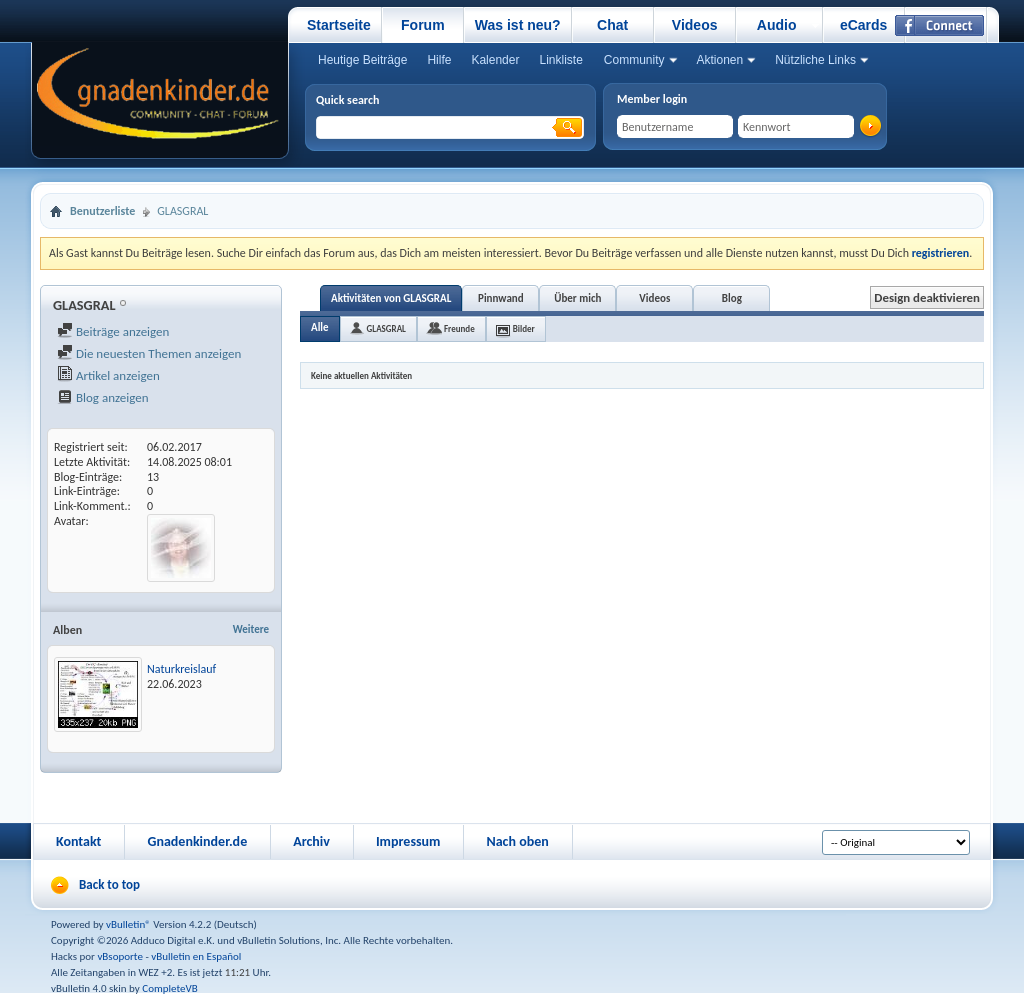  Describe the element at coordinates (517, 841) in the screenshot. I see `Nach oben` at that location.